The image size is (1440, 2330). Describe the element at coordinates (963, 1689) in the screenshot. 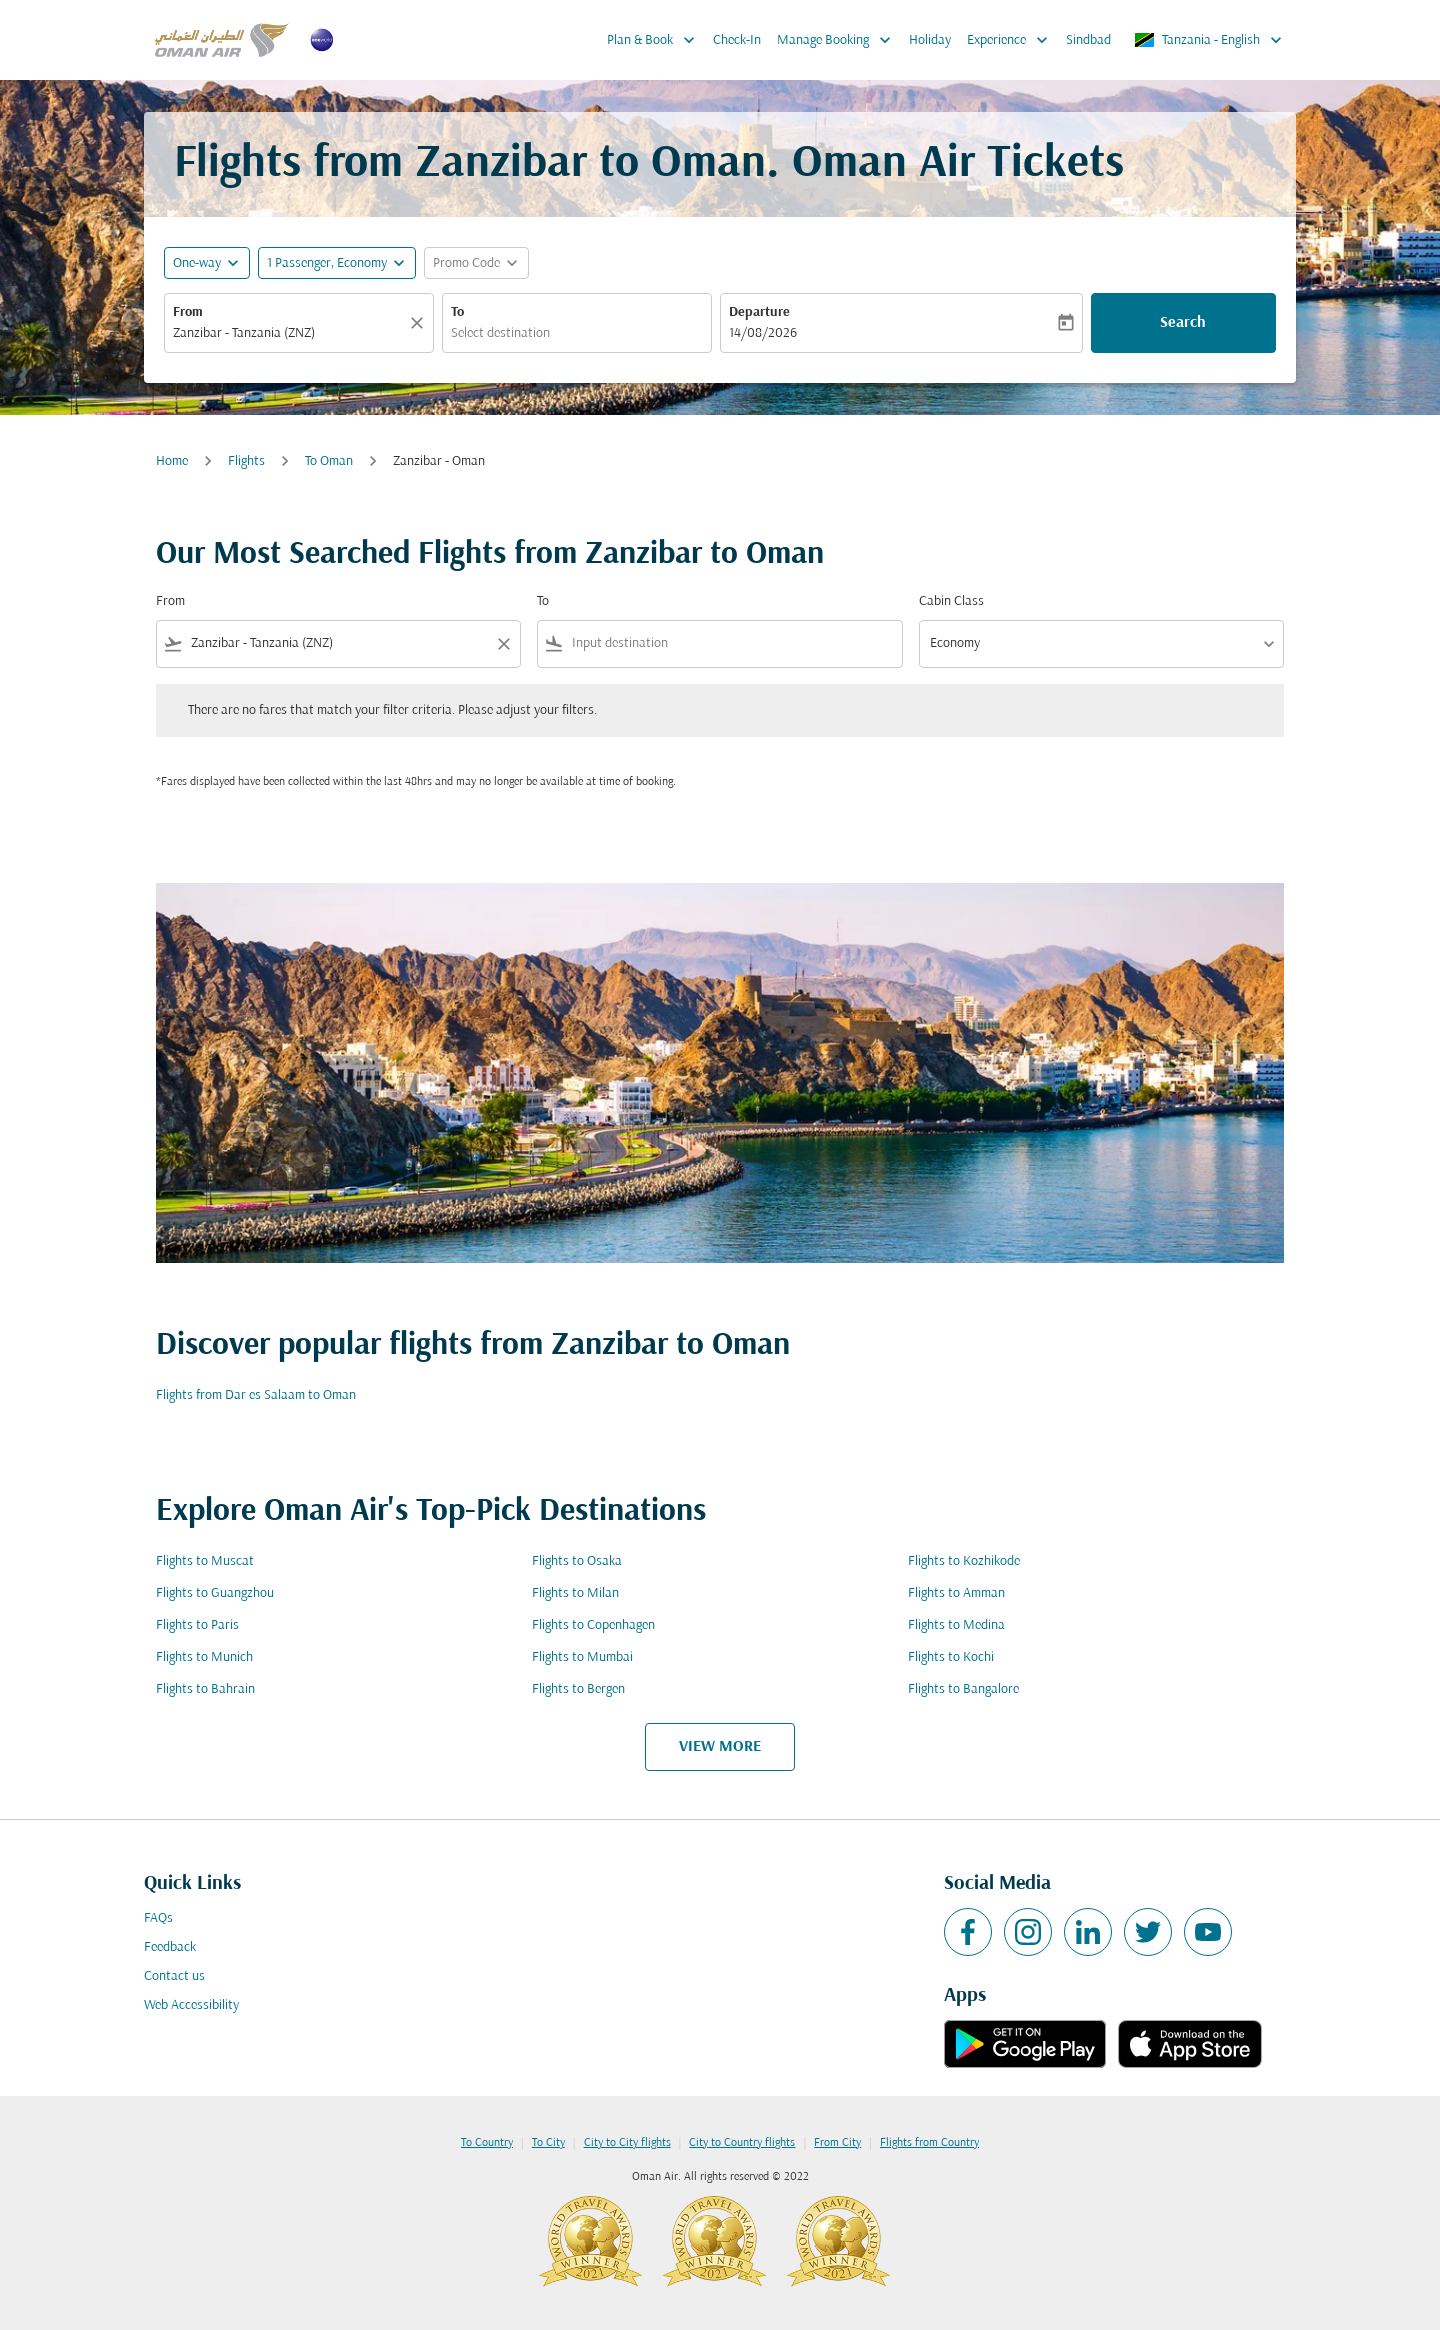

I see `Flights to Bangalore` at that location.